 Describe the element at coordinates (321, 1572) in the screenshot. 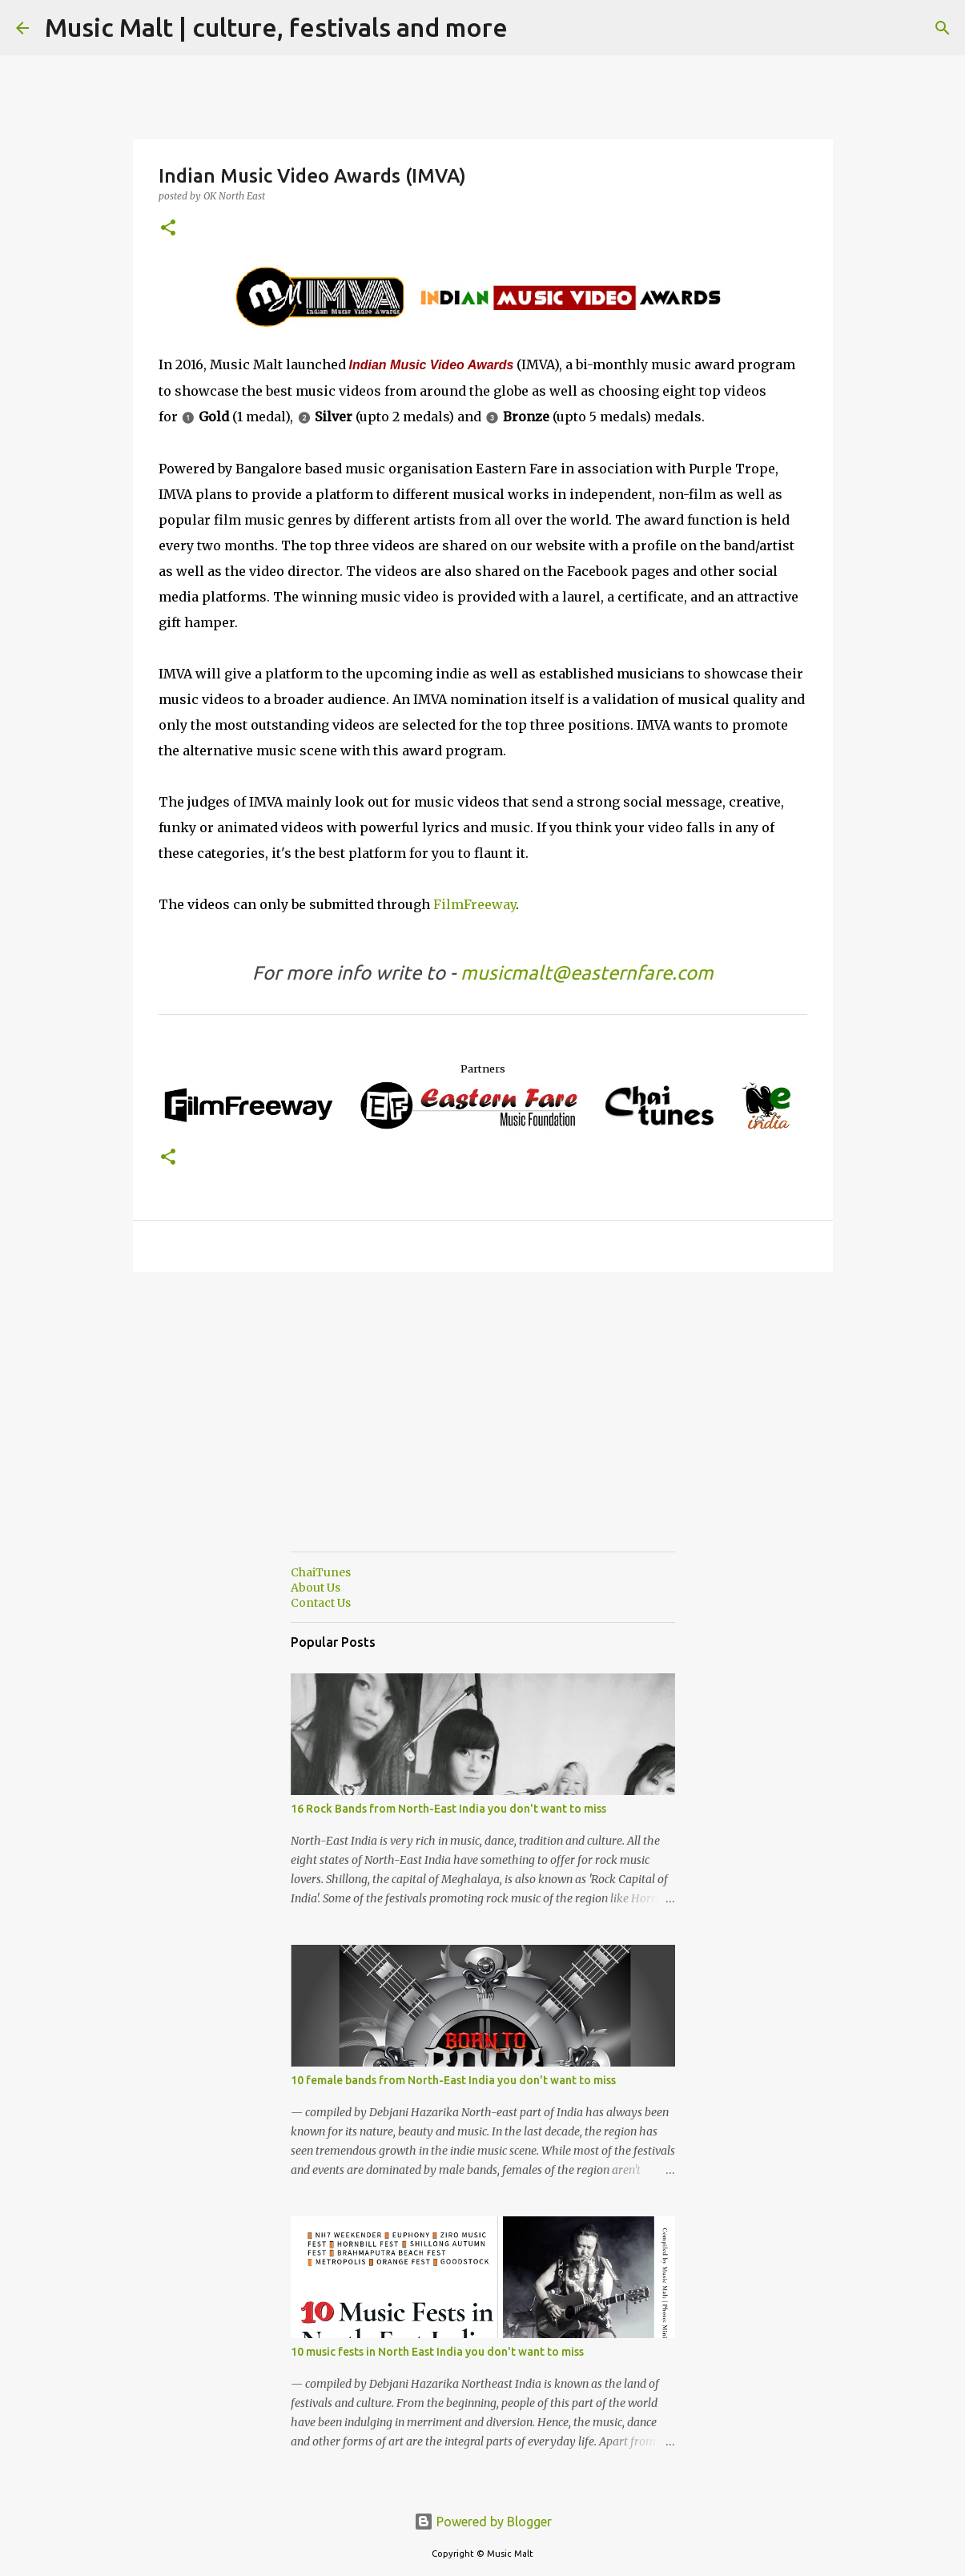

I see `ChaiTunes` at that location.